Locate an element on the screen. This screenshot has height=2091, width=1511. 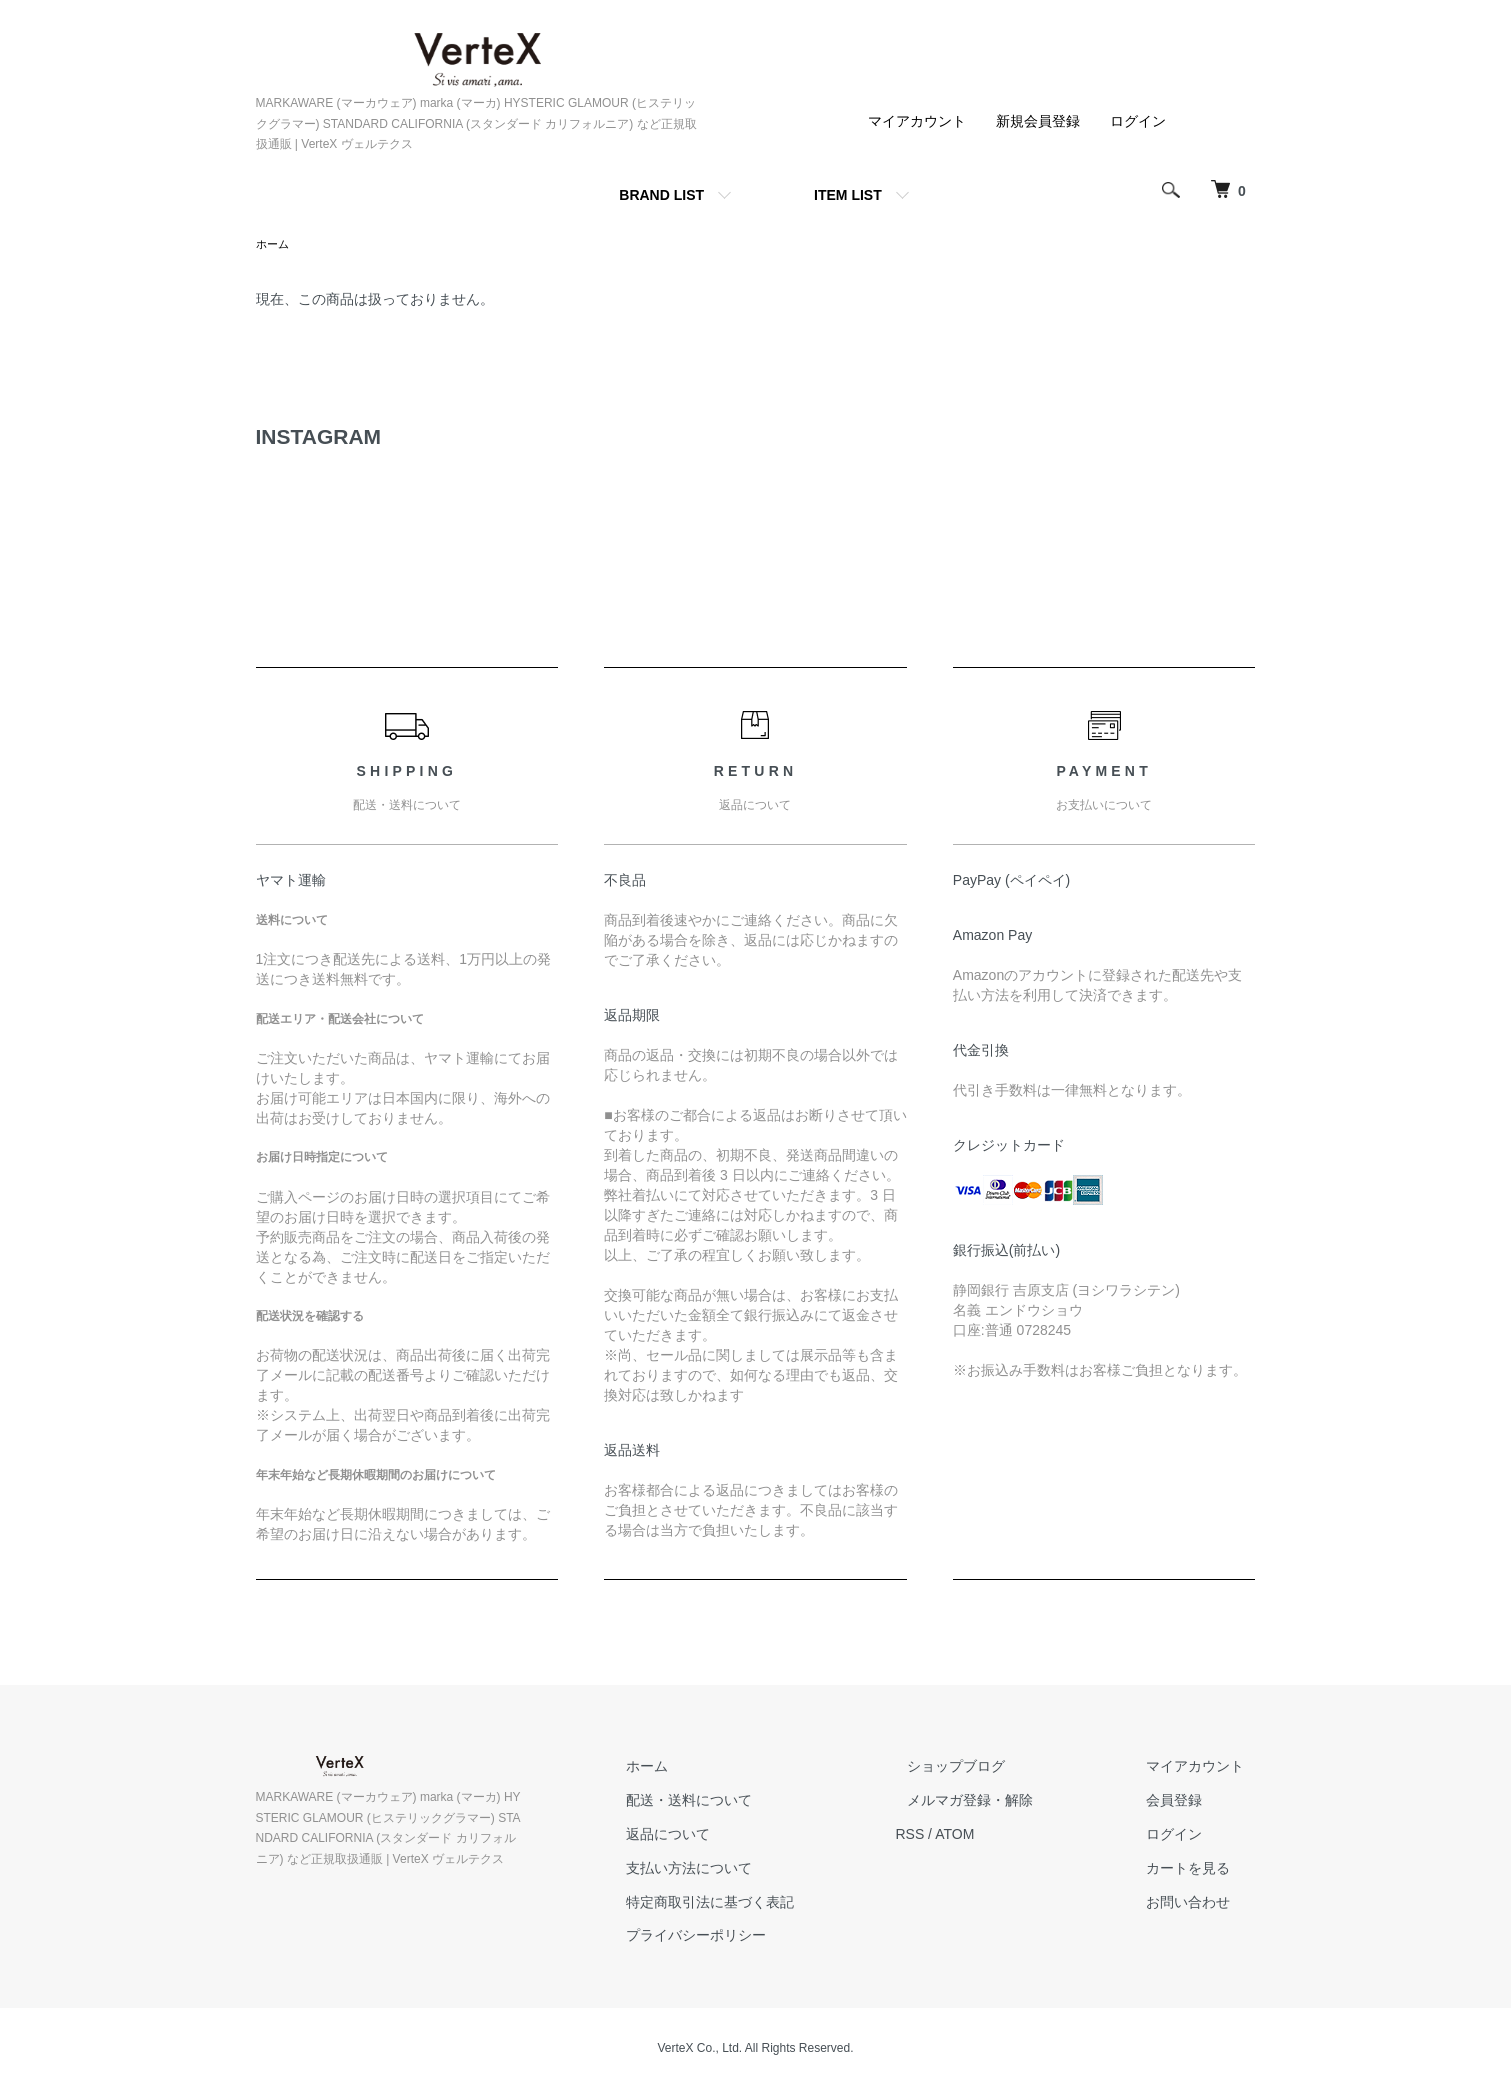
ATOM is located at coordinates (1000, 1836).